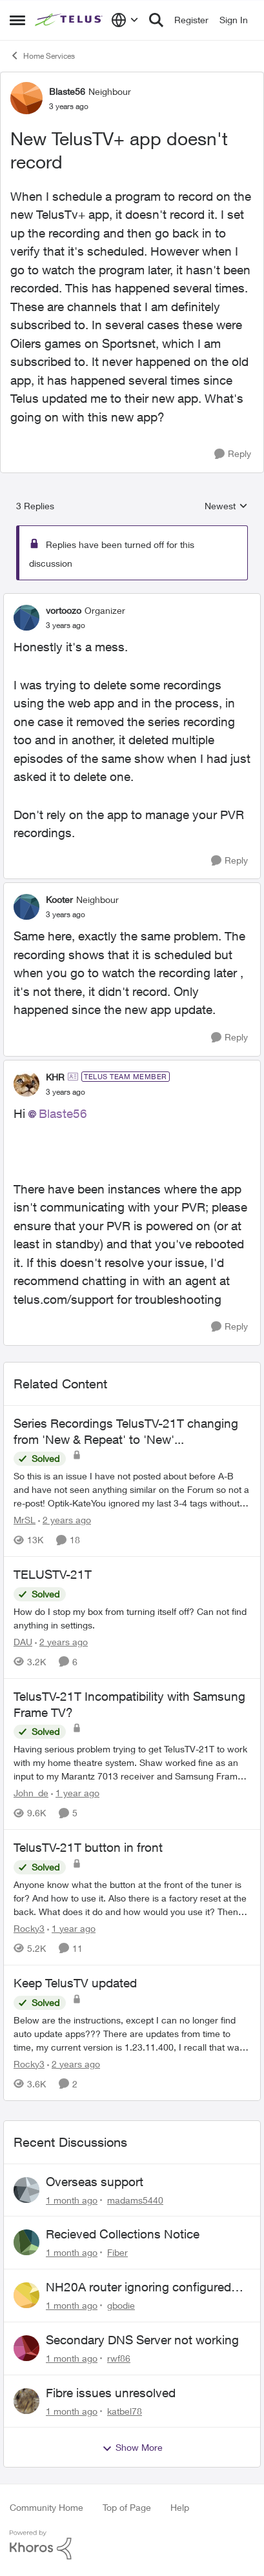  I want to click on [View Profile: Fiber,], so click(26, 2242).